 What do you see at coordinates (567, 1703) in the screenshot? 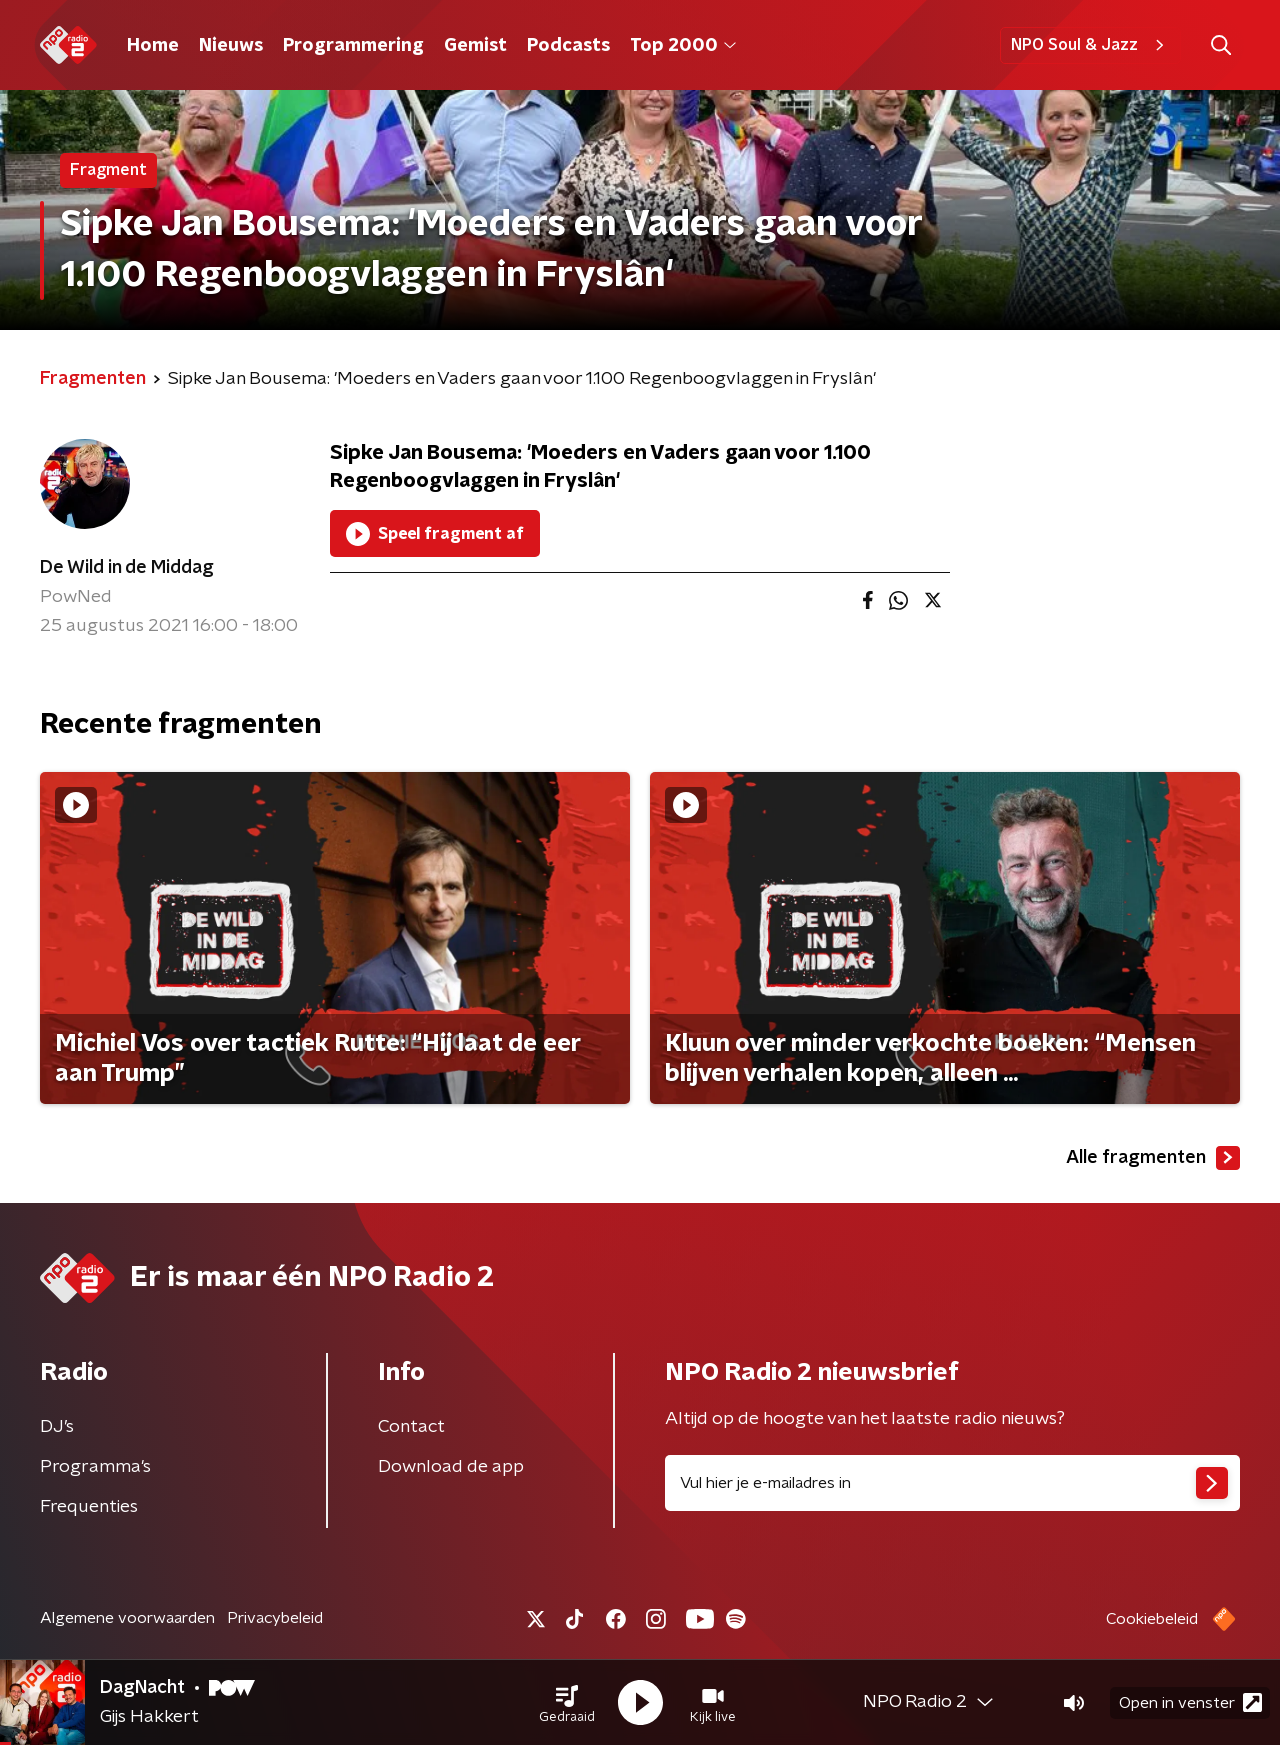
I see `[button]` at bounding box center [567, 1703].